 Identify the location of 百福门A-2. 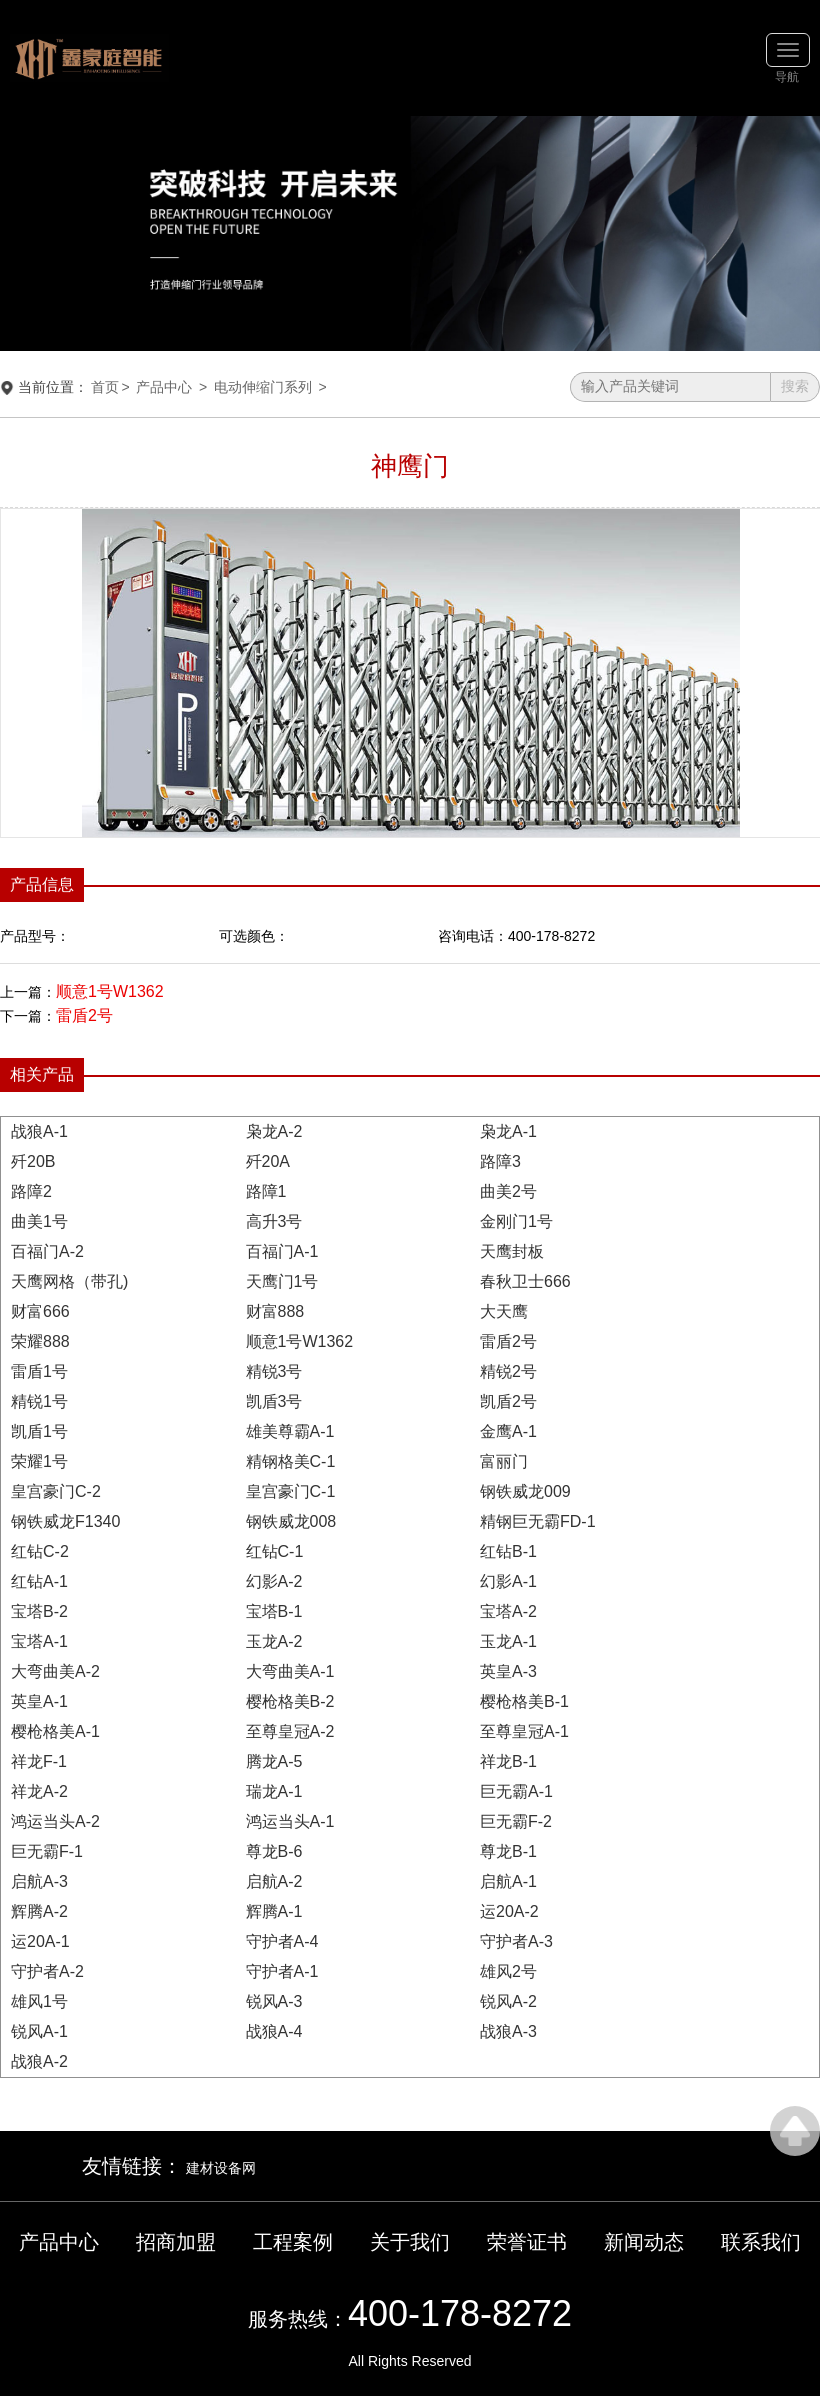
(47, 1251).